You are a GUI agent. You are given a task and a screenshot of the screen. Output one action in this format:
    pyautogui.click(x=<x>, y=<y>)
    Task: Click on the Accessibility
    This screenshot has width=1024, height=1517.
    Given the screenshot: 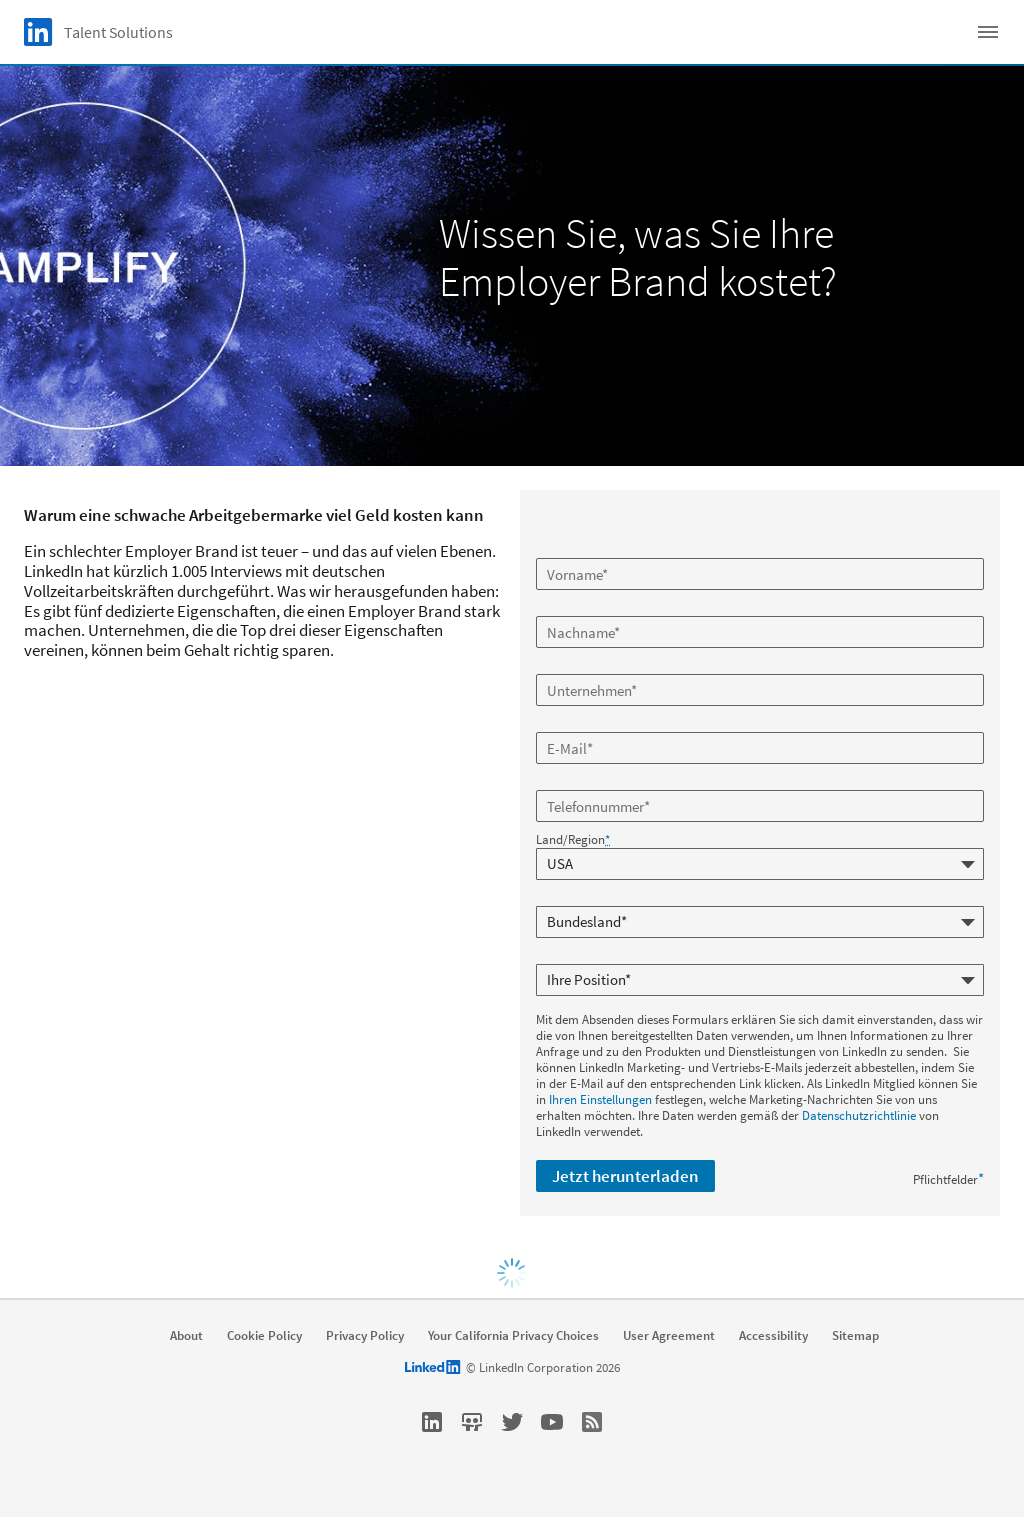 What is the action you would take?
    pyautogui.click(x=773, y=1336)
    